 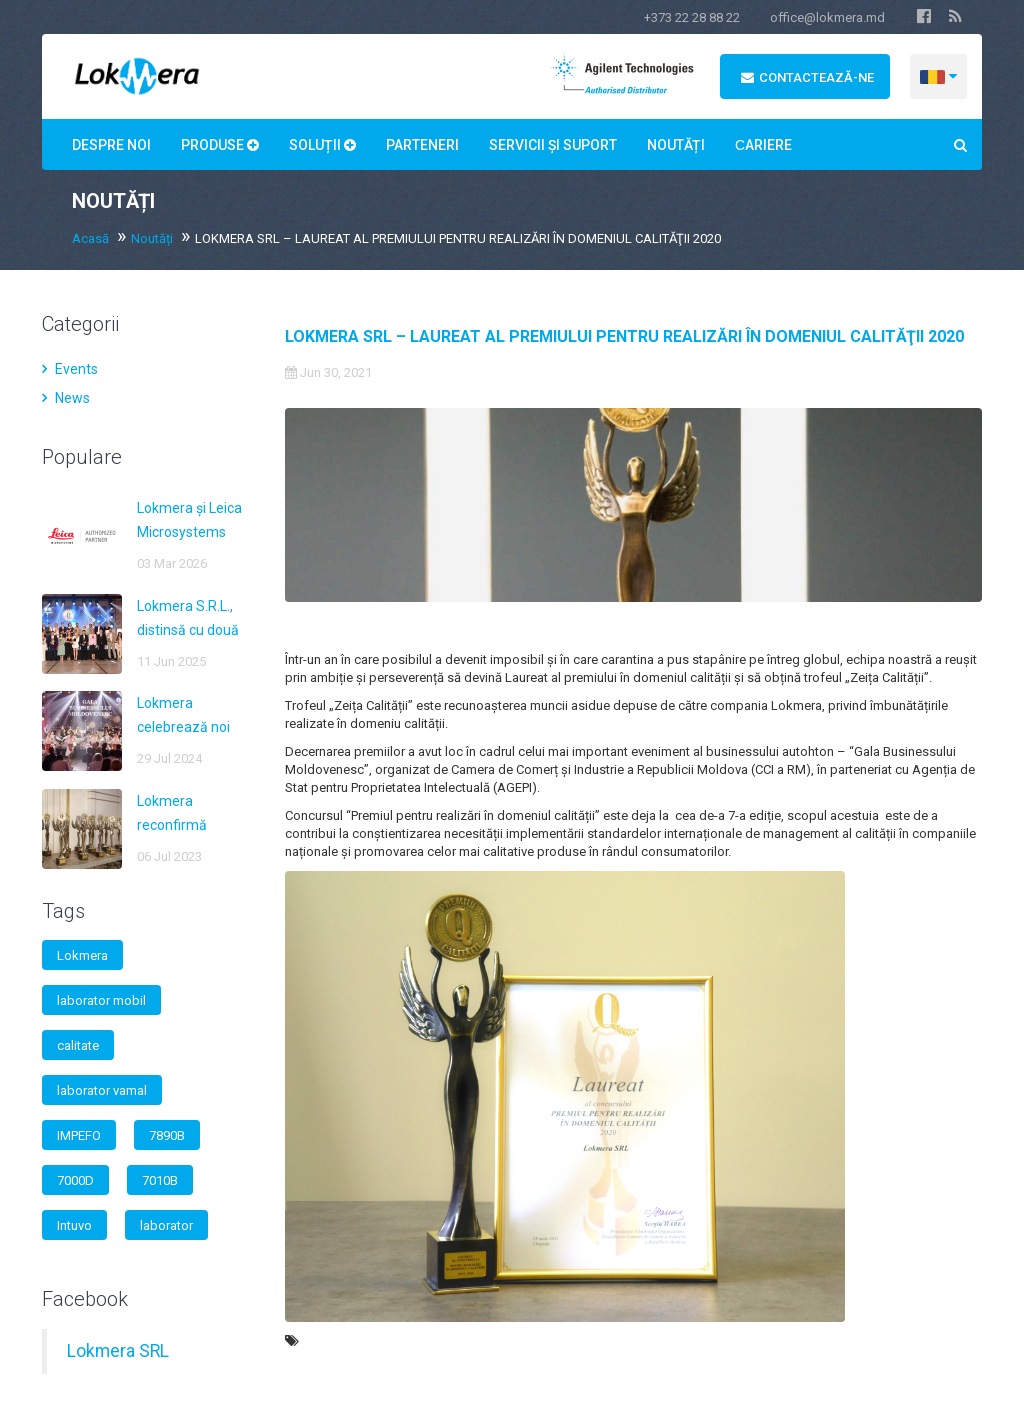 I want to click on Noutăți, so click(x=676, y=145).